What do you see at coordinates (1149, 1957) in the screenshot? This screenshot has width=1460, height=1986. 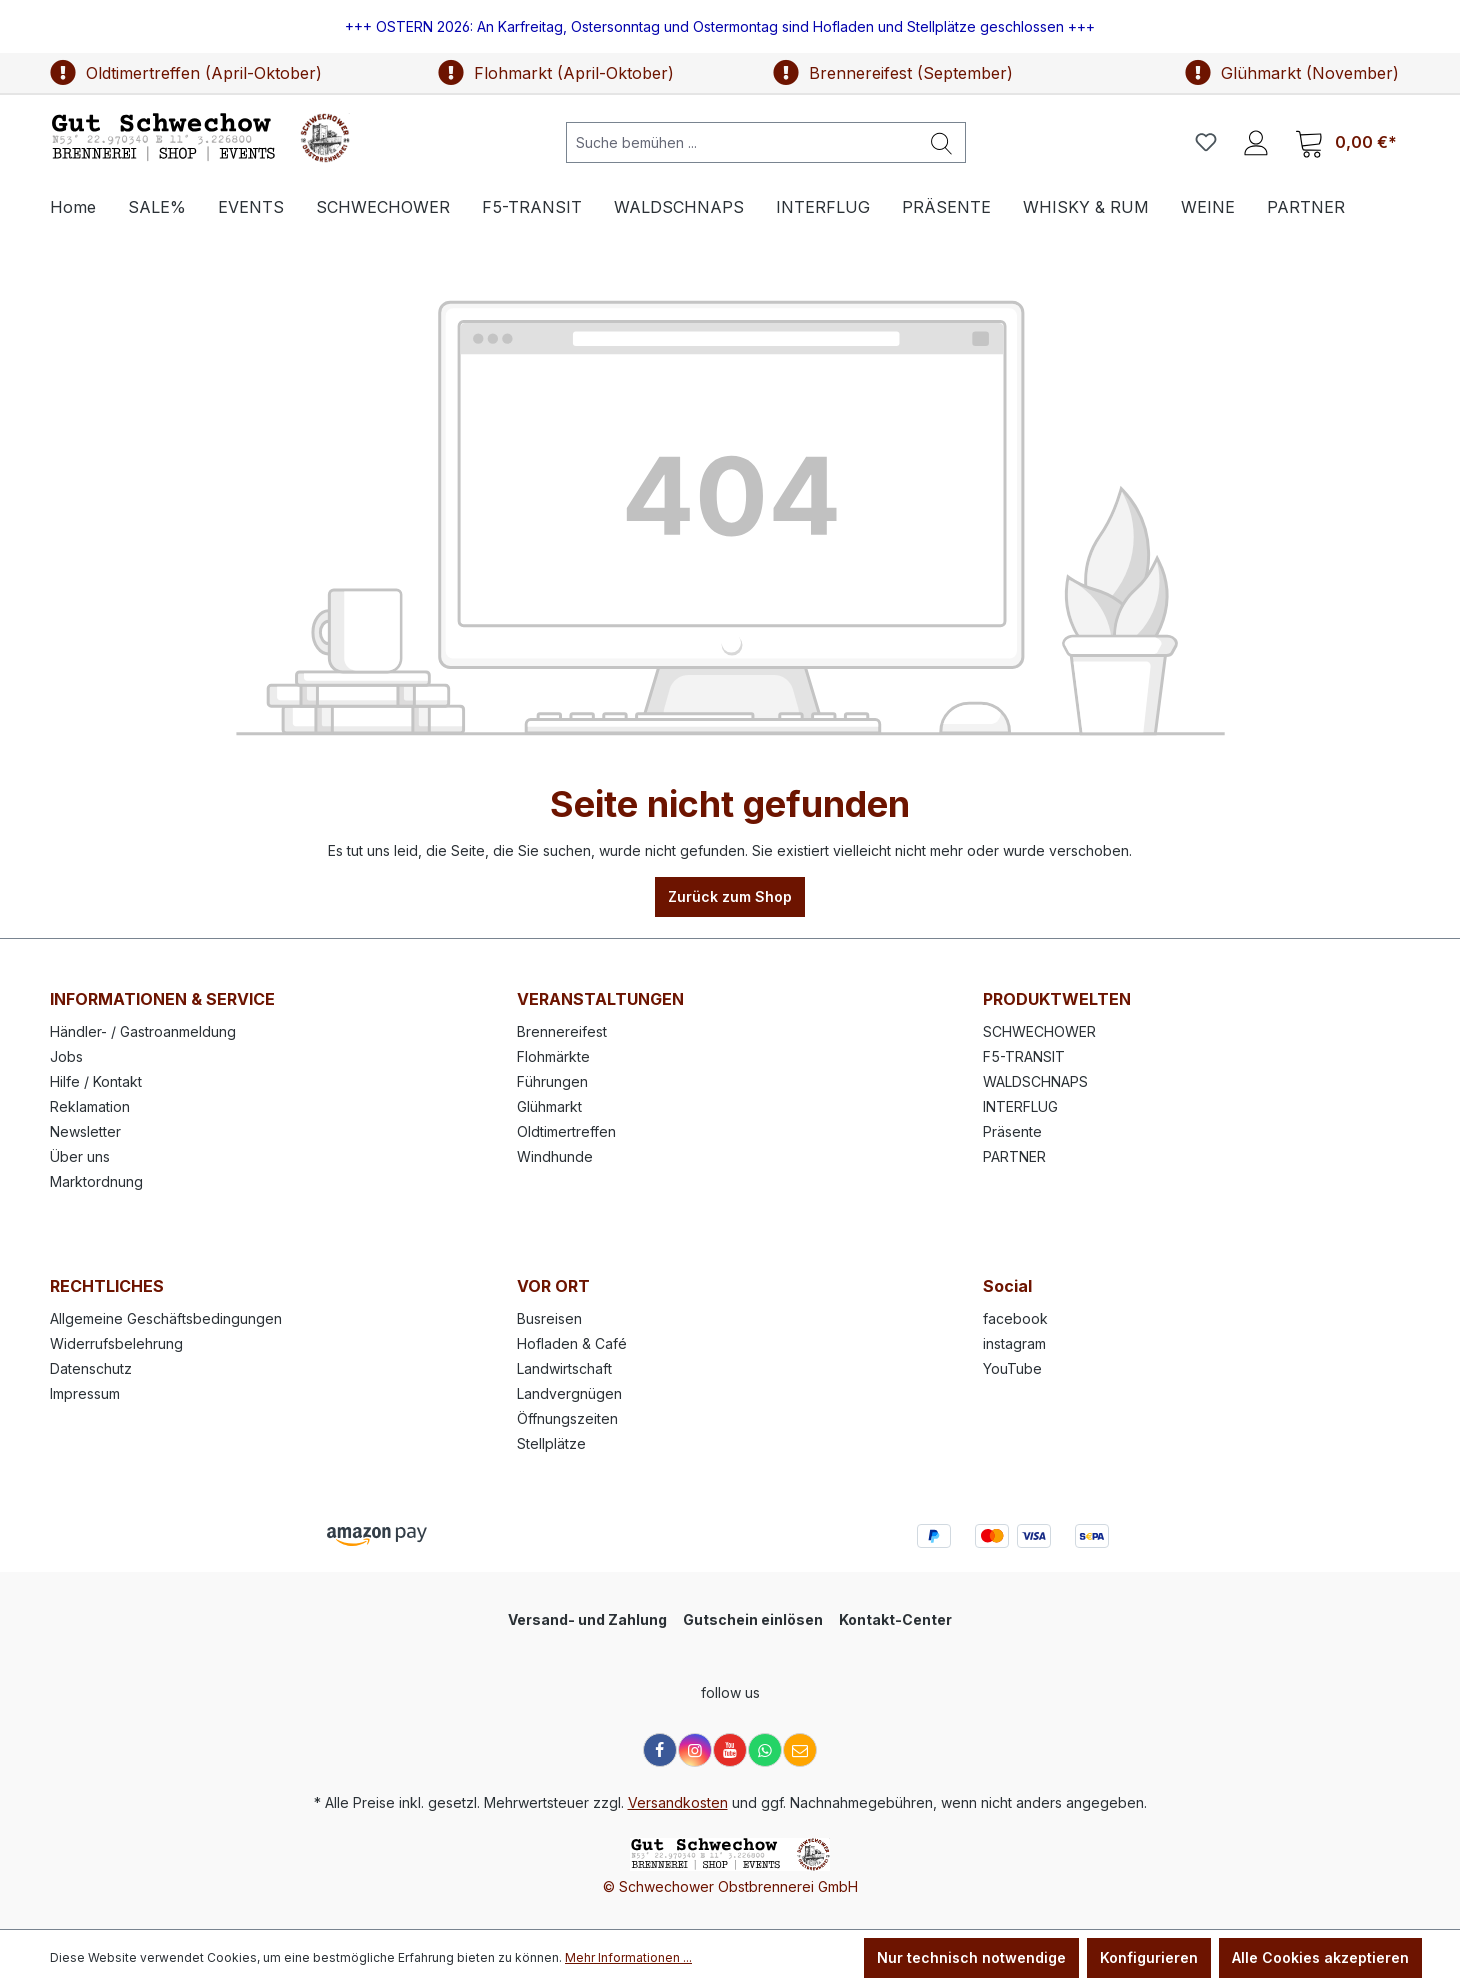 I see `Konfigurieren` at bounding box center [1149, 1957].